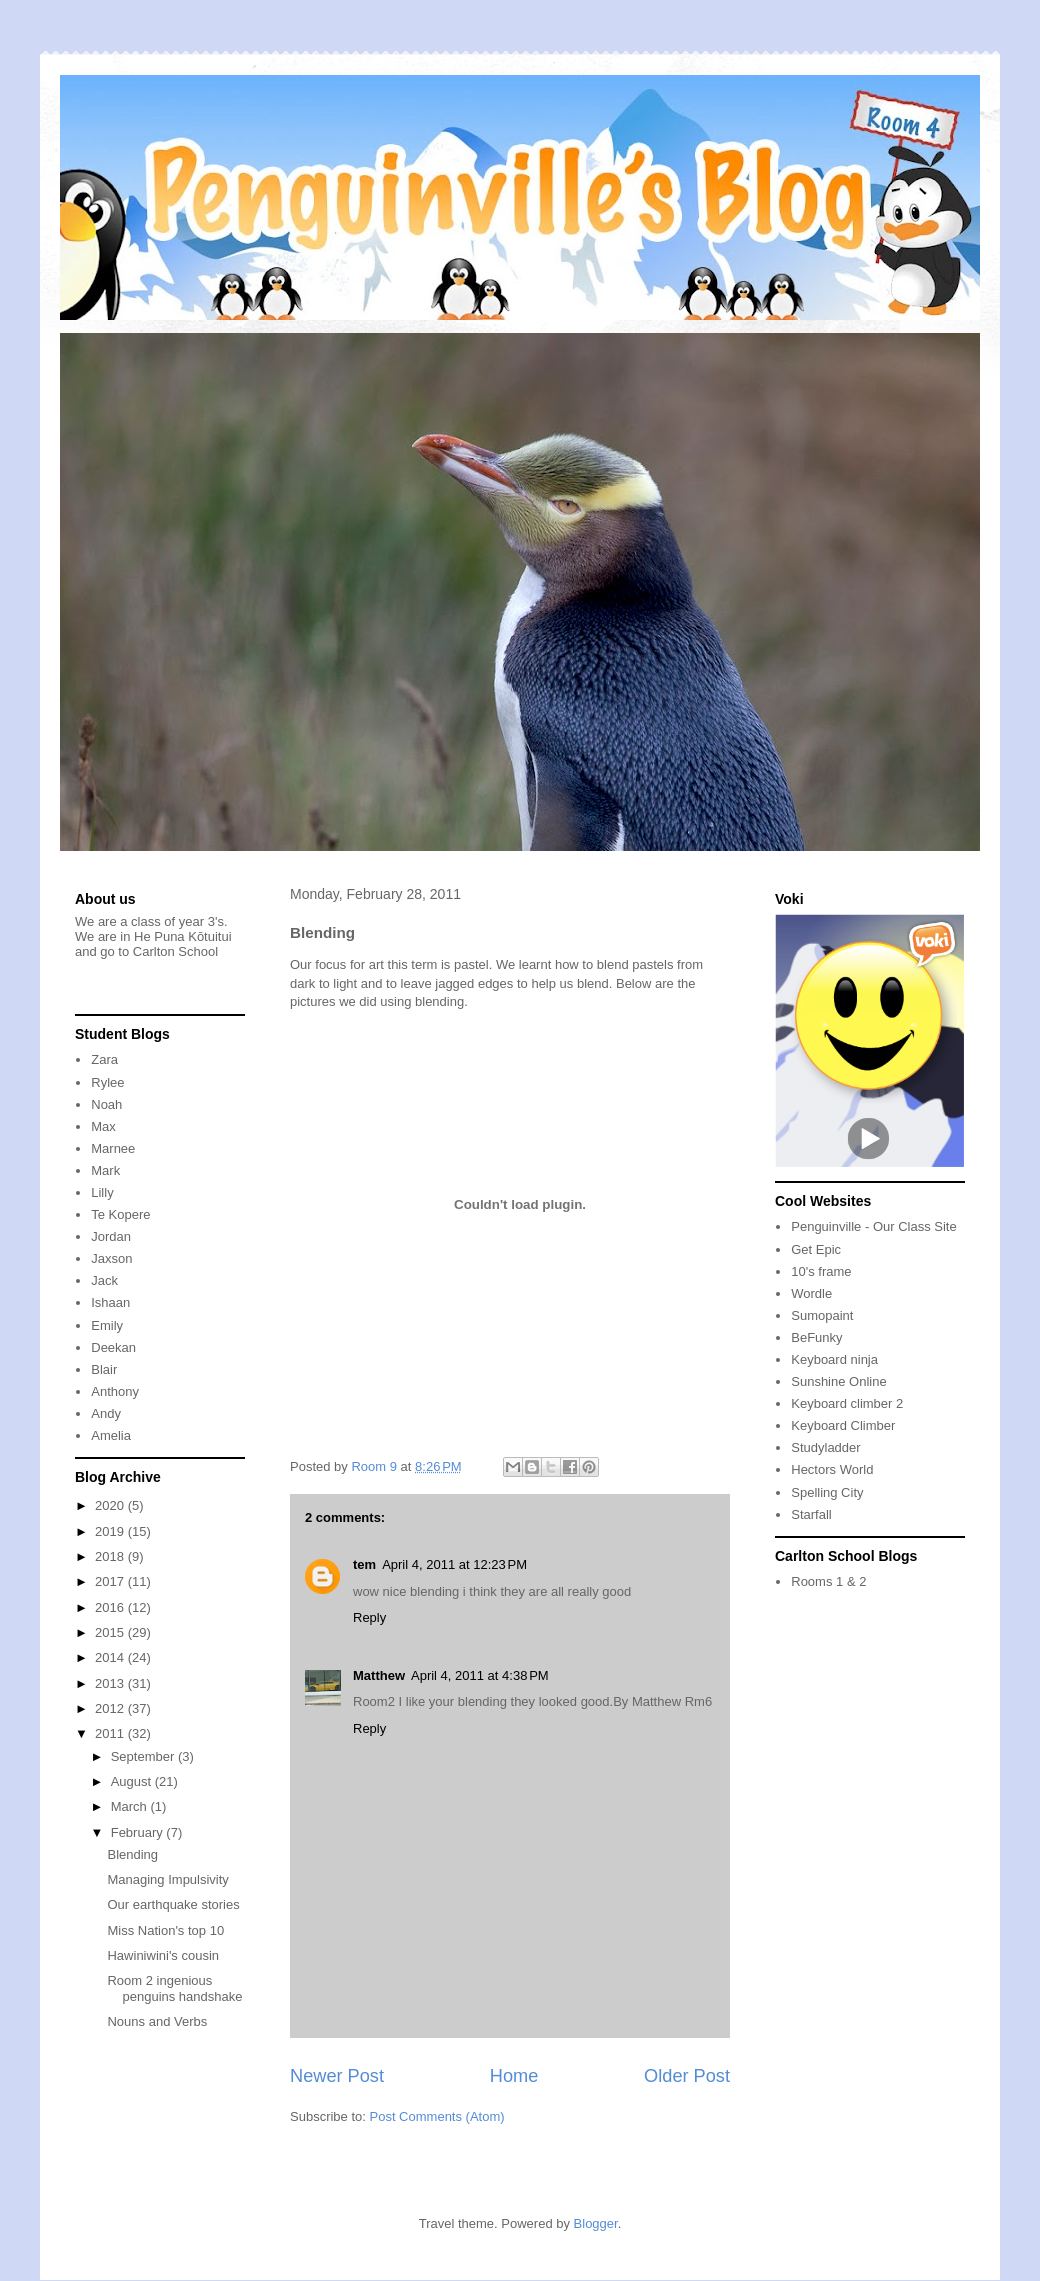  Describe the element at coordinates (144, 1756) in the screenshot. I see `September` at that location.